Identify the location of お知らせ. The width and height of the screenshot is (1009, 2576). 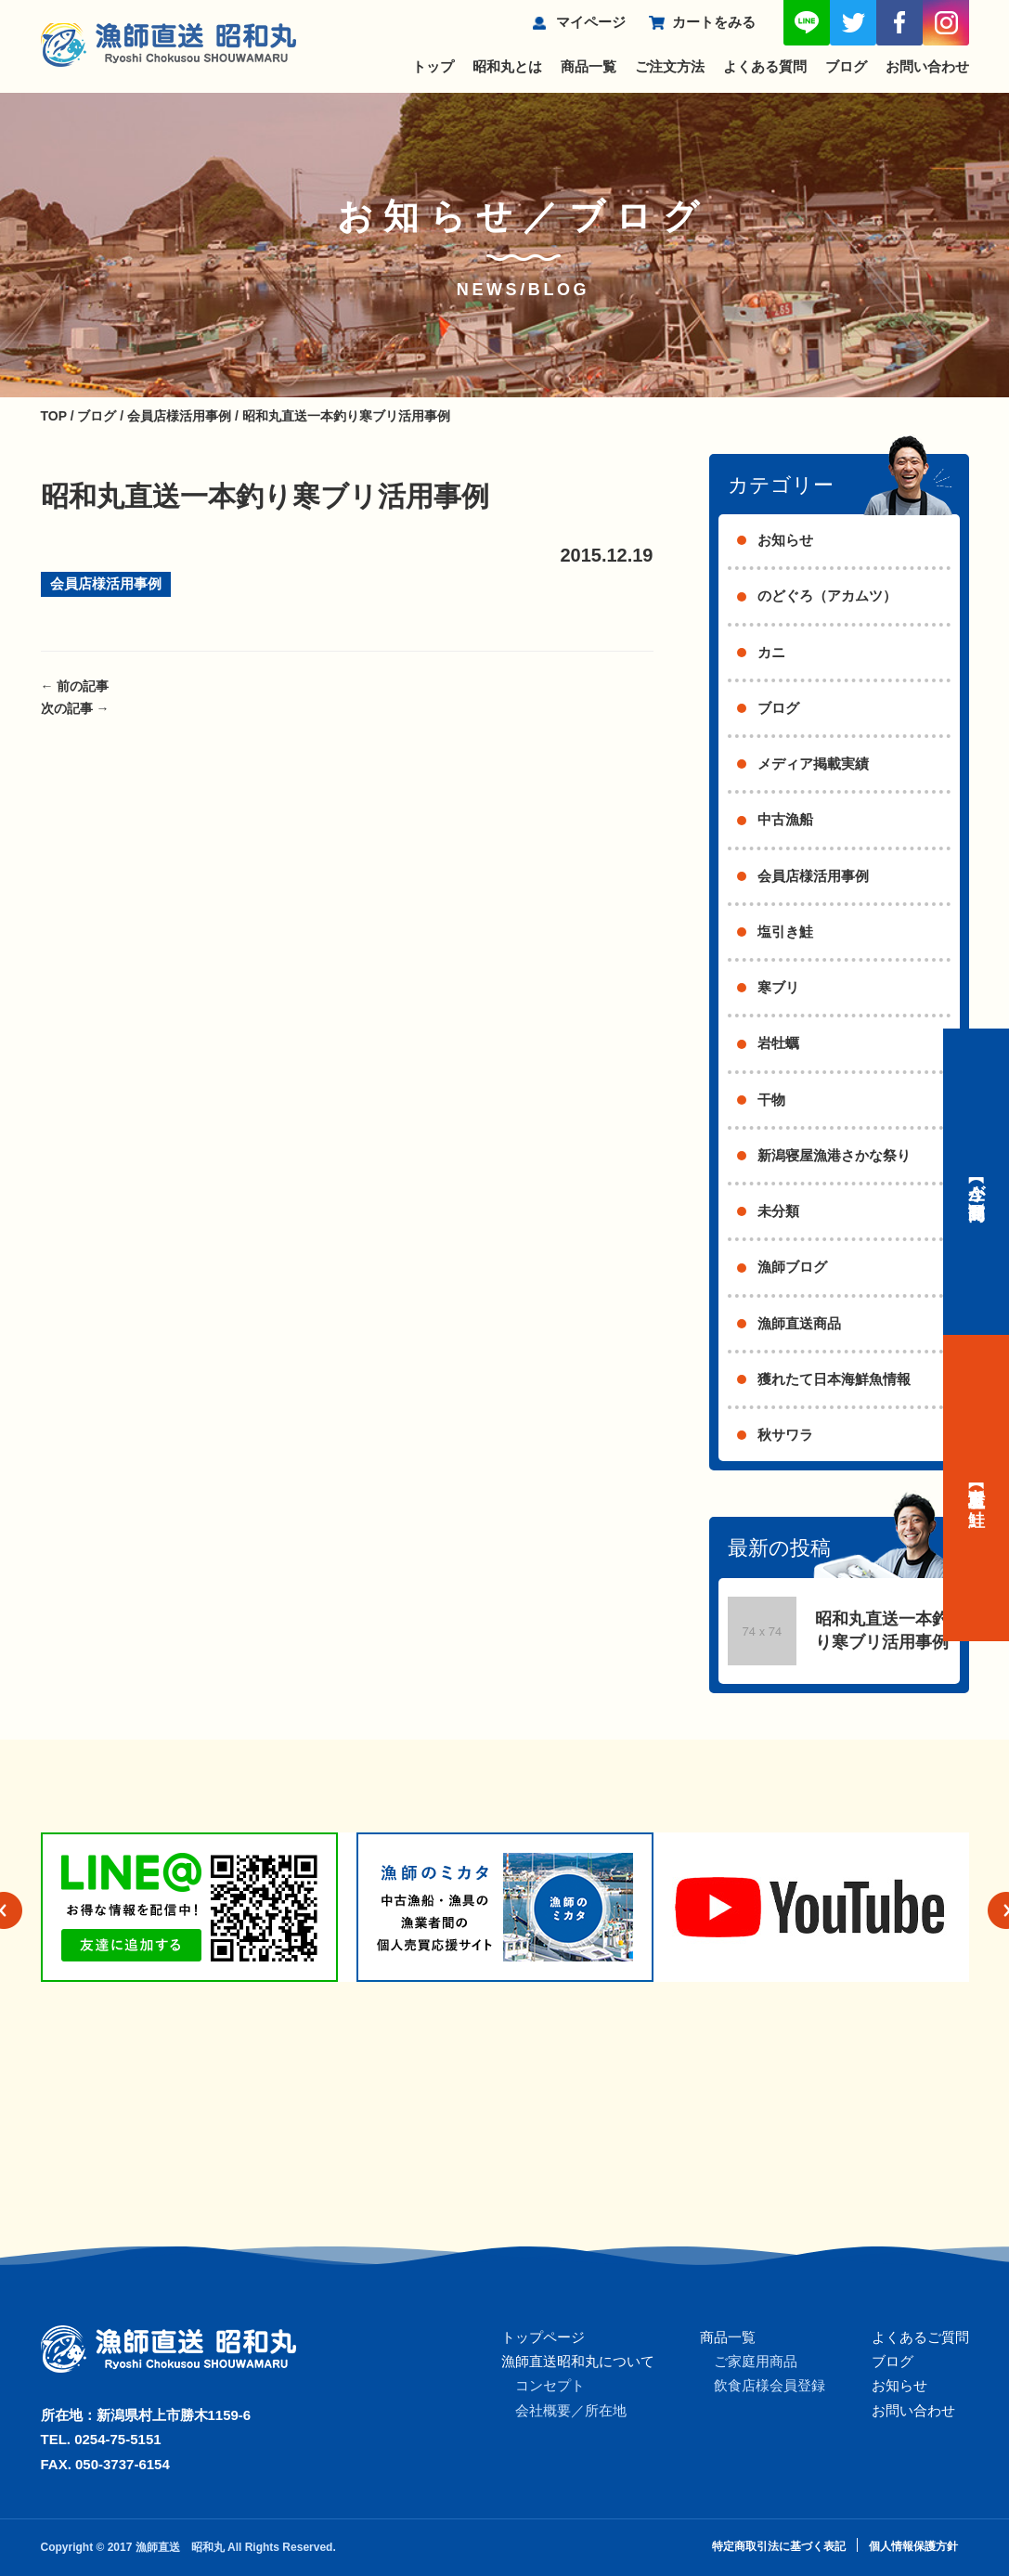
(785, 540).